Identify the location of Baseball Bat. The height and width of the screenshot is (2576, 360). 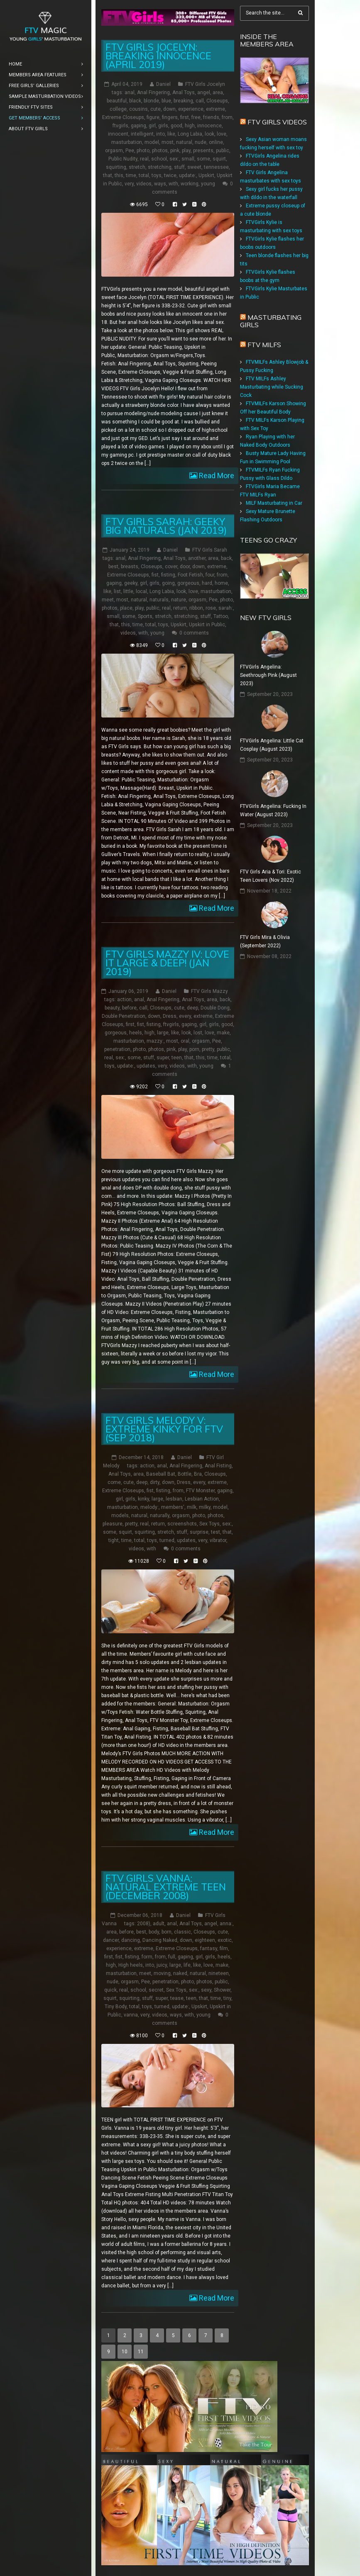
(160, 1474).